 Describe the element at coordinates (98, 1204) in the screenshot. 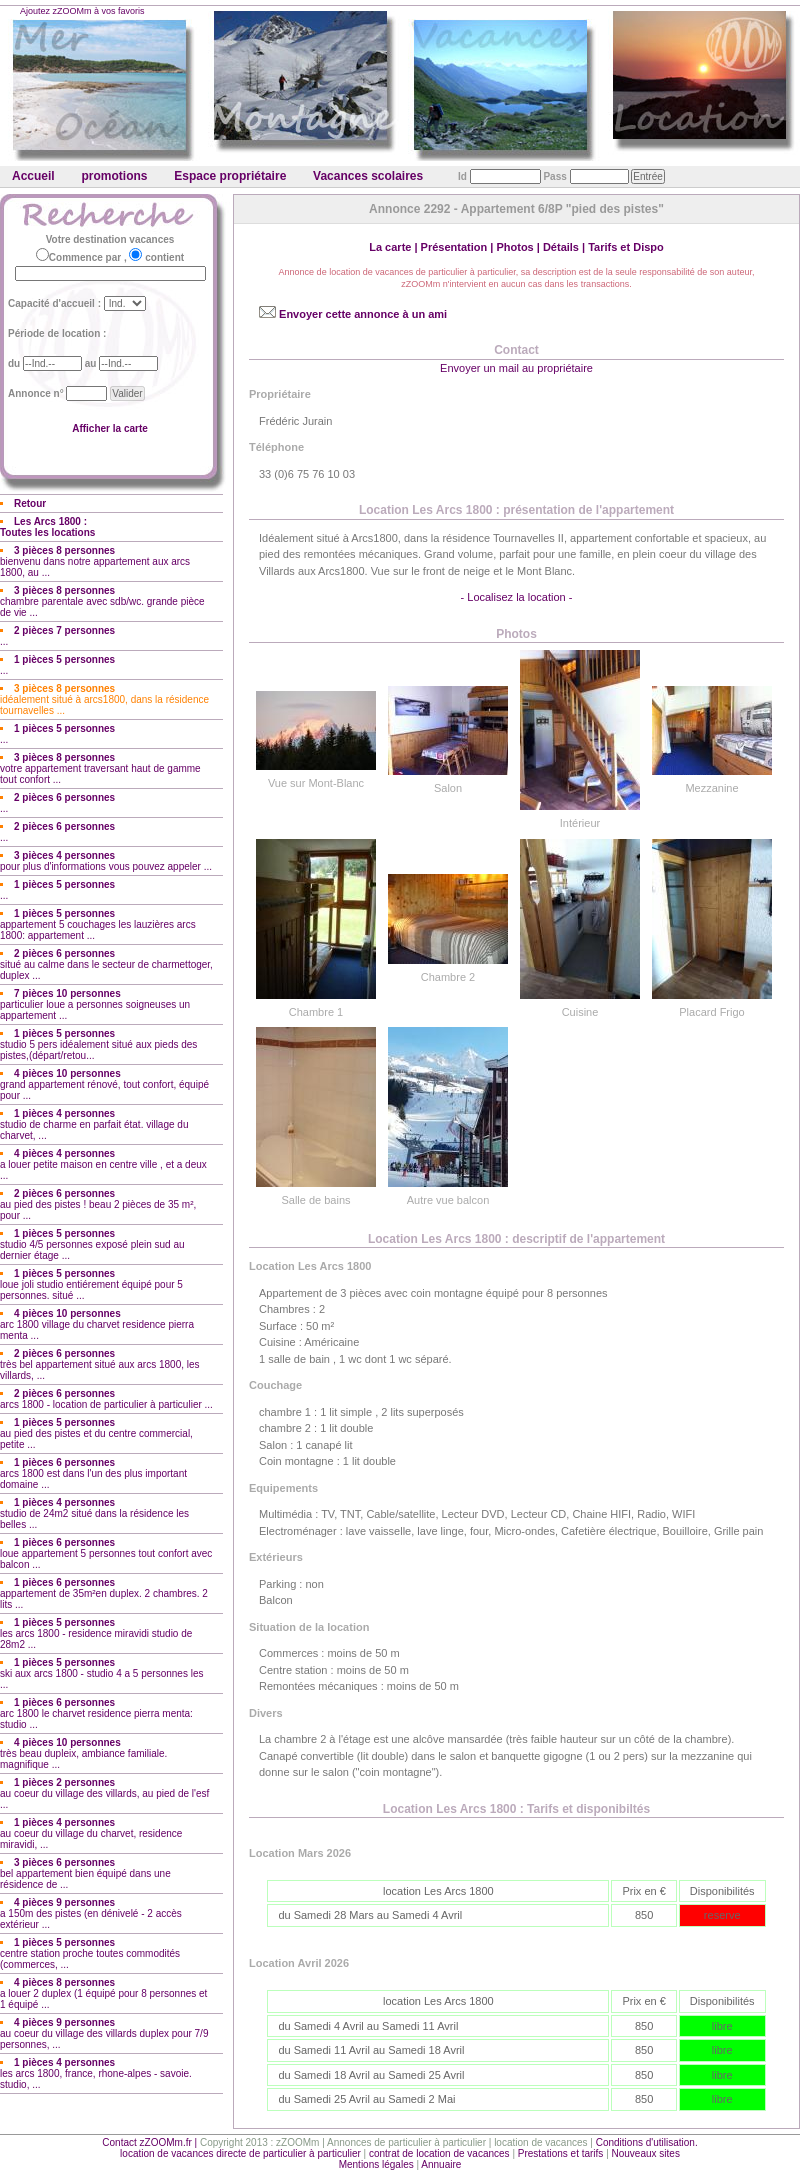

I see `au pied des pistes ! beau 2 pièces de 35 m², pour ...` at that location.